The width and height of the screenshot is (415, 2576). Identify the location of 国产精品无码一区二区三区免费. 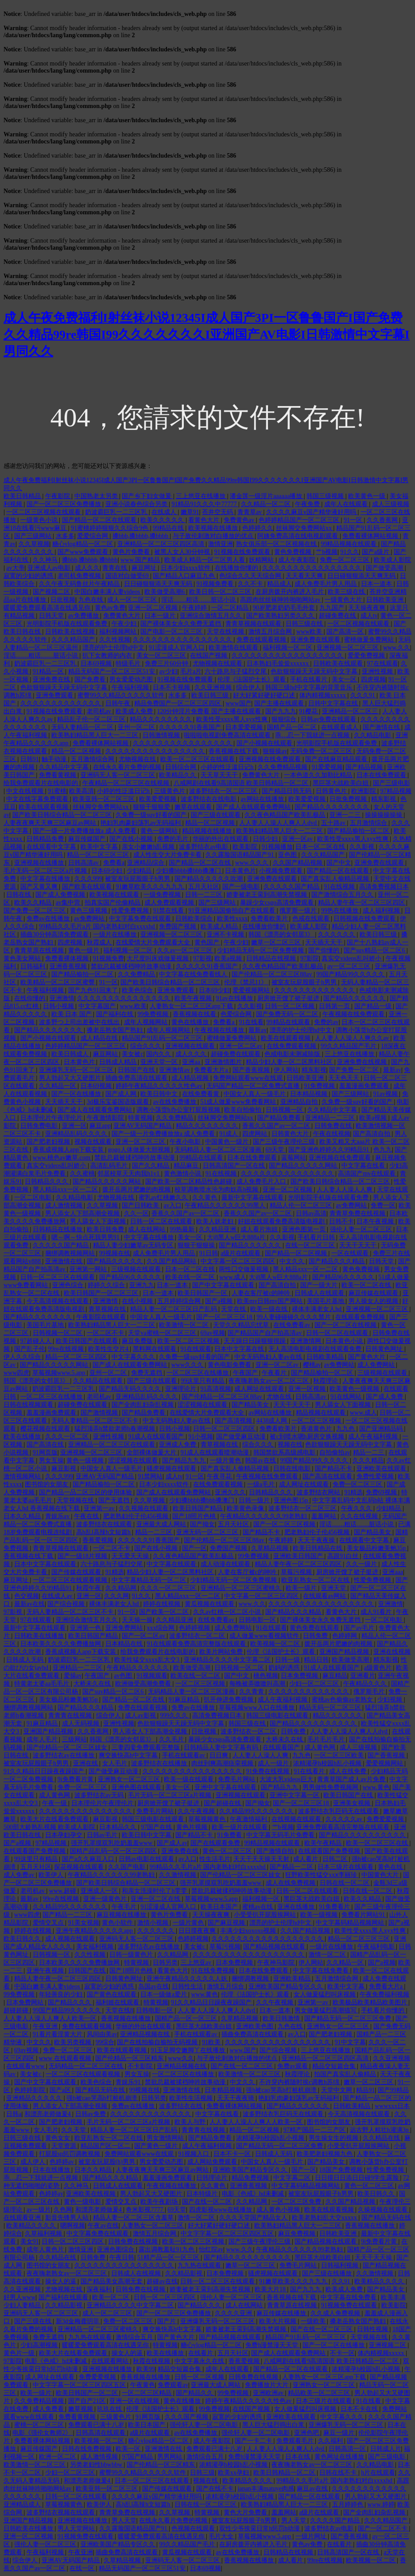
(348, 2018).